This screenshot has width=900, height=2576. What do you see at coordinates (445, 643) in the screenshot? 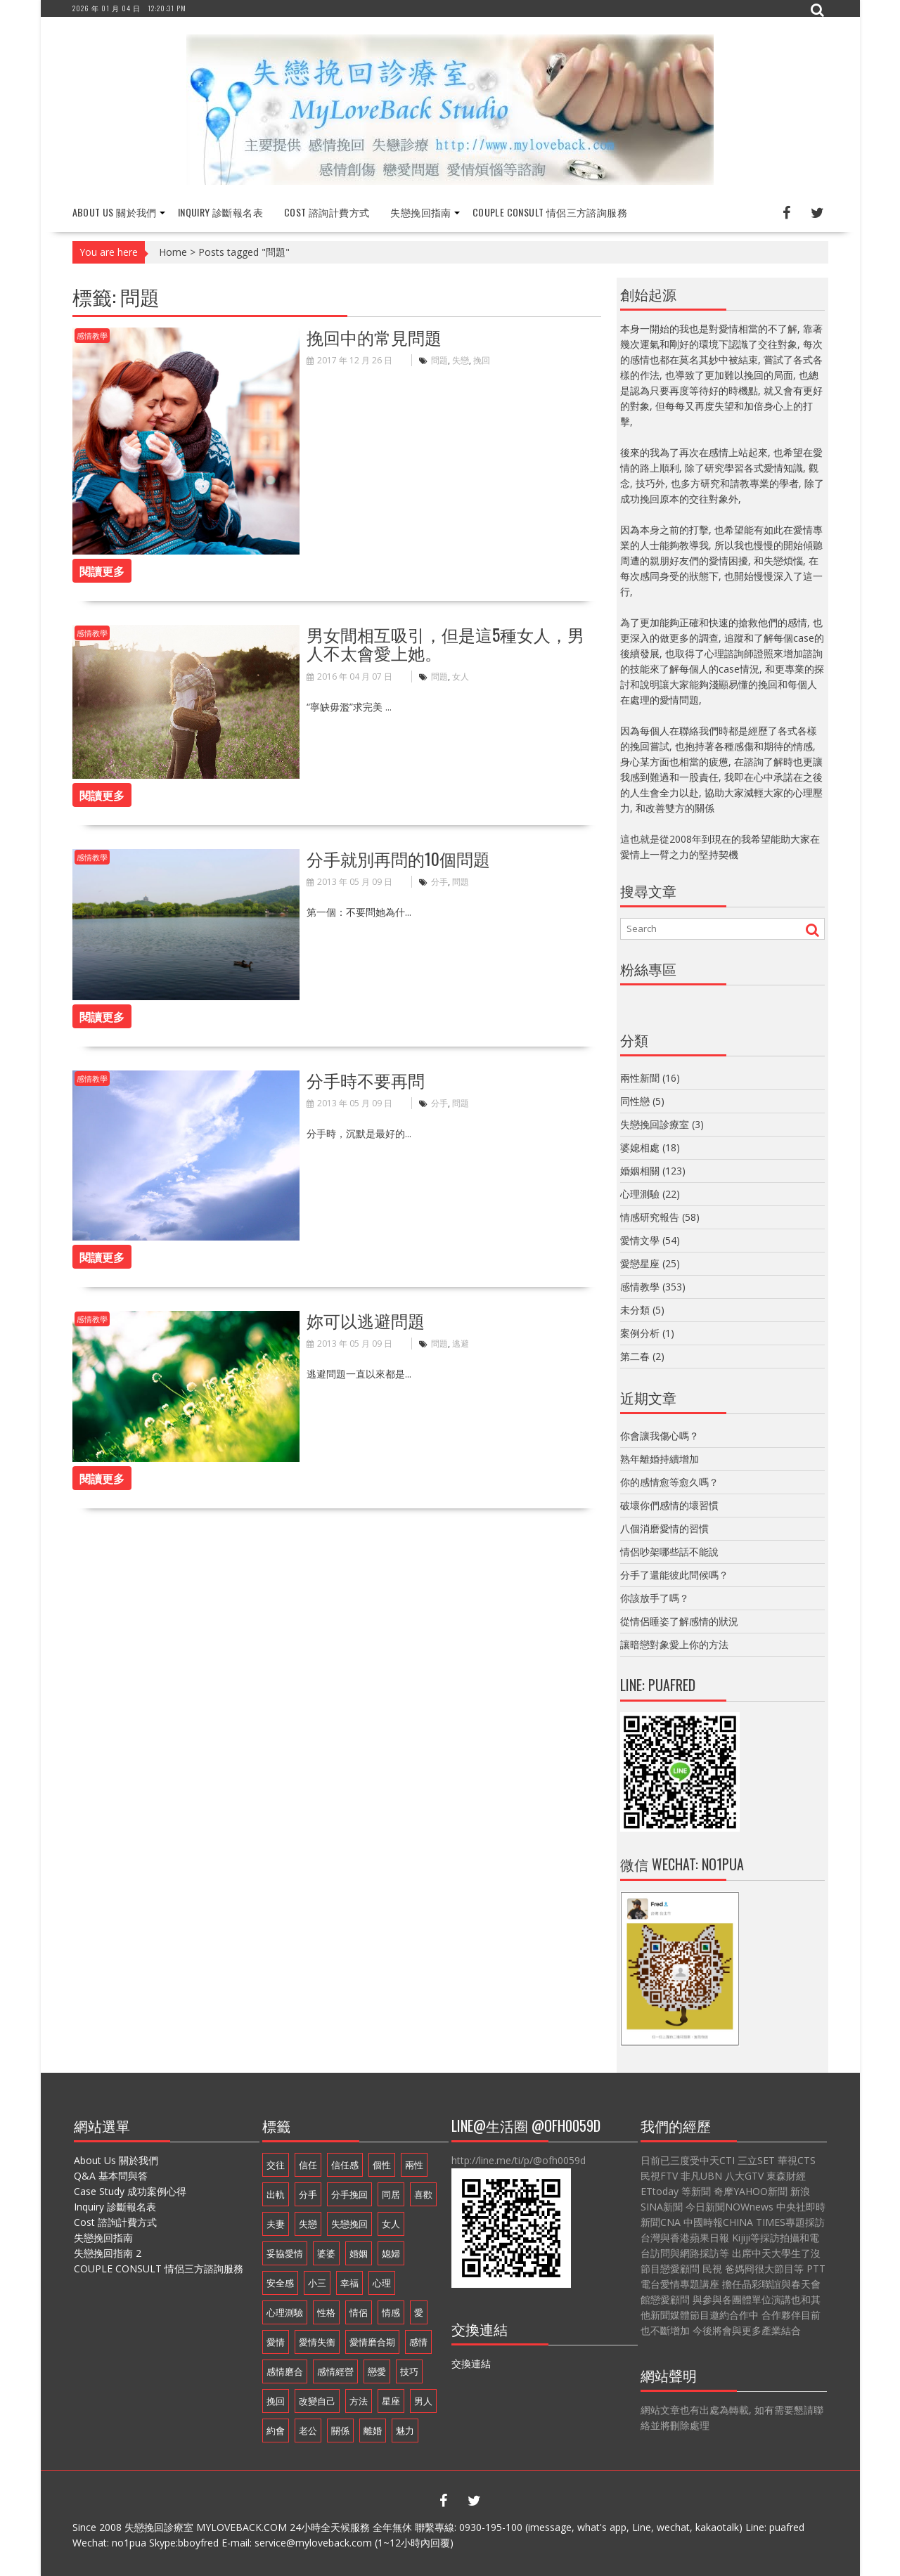
I see `男女間相互吸引，但是這5種女人，男人不太會愛上她。` at bounding box center [445, 643].